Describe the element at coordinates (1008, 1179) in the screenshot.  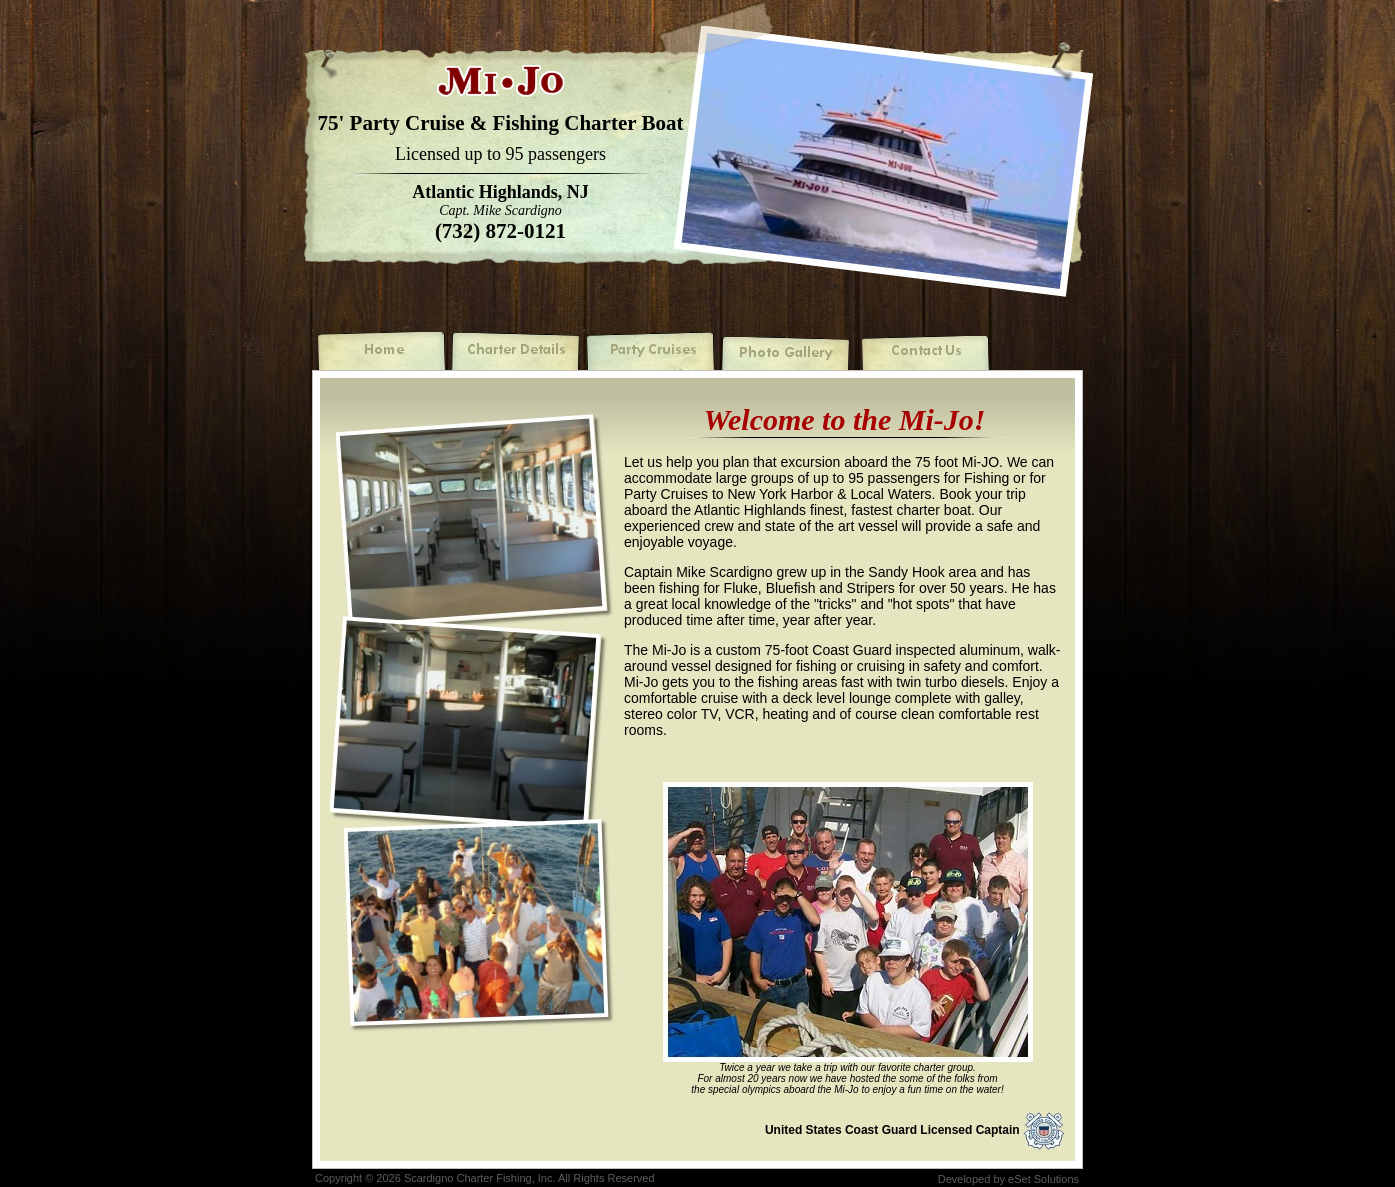
I see `Developed by eSet Solutions` at that location.